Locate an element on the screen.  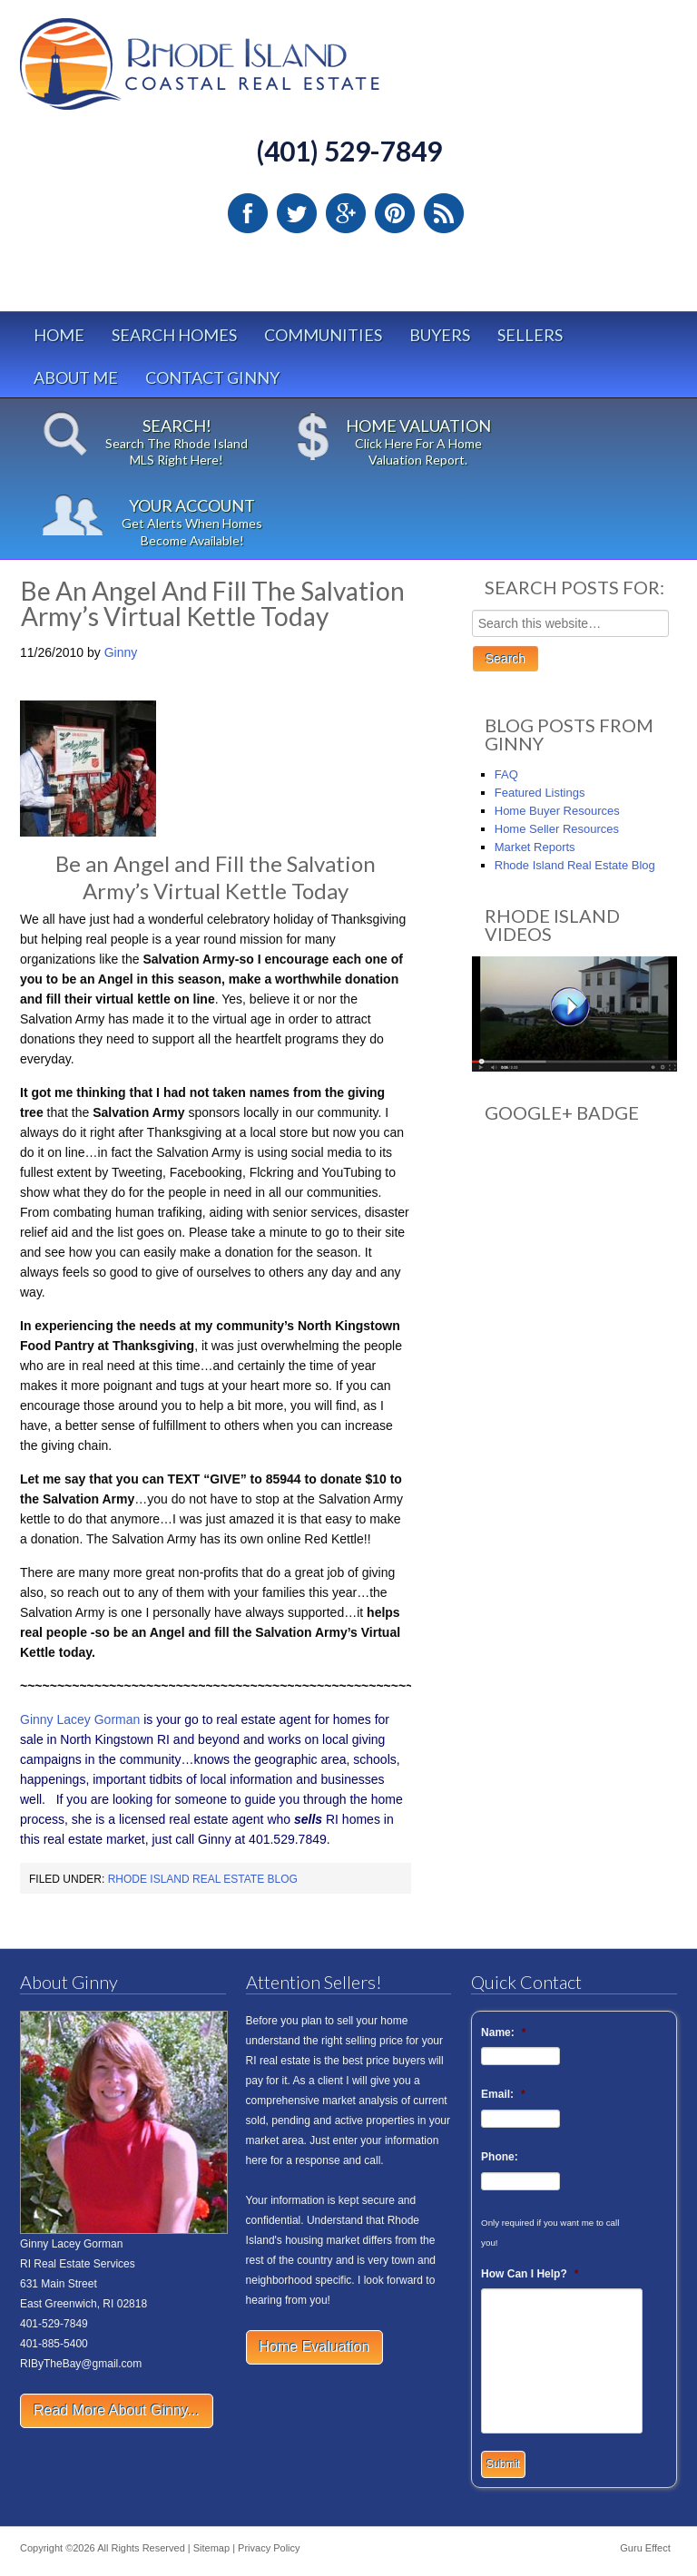
How Can I Help? is located at coordinates (529, 2273).